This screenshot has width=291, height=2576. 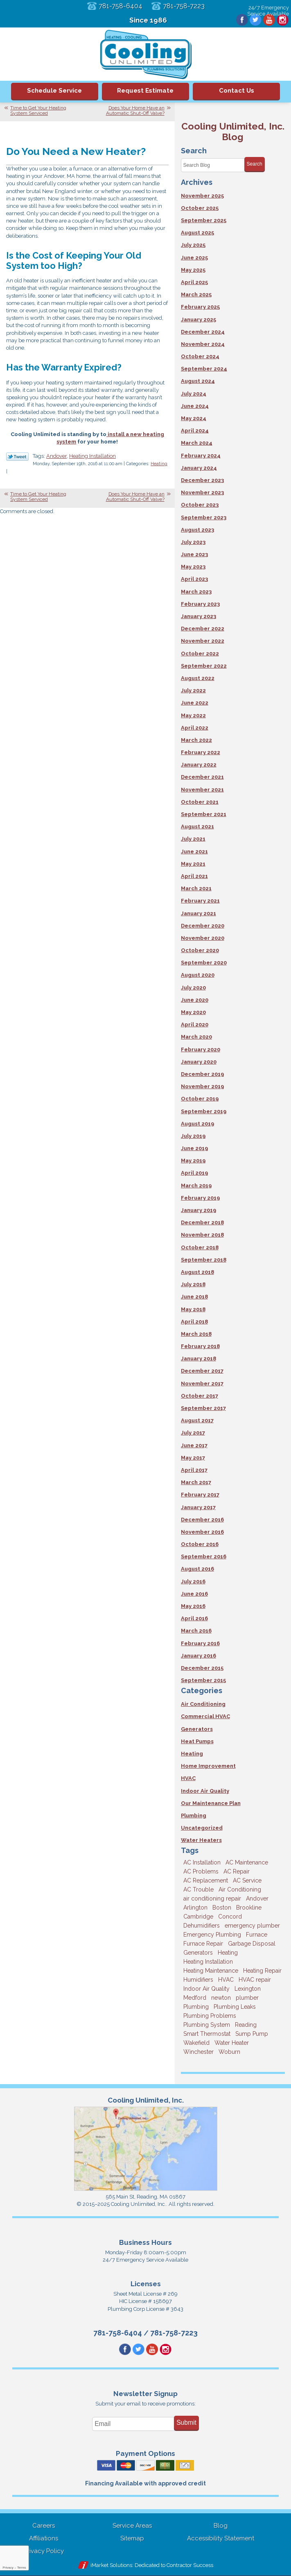 What do you see at coordinates (200, 505) in the screenshot?
I see `October 2023` at bounding box center [200, 505].